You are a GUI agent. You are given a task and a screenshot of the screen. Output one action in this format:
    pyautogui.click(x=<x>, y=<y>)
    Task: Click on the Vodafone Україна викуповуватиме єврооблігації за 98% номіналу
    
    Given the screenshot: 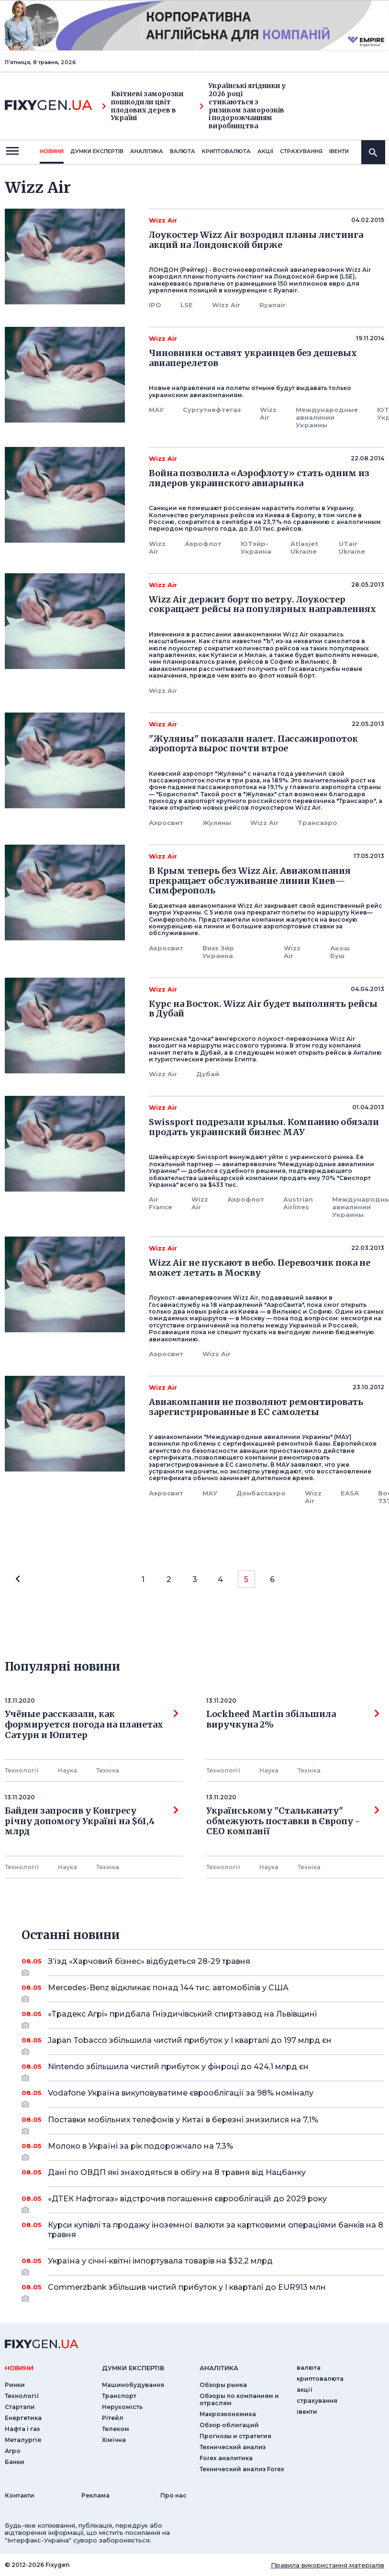 What is the action you would take?
    pyautogui.click(x=203, y=2096)
    